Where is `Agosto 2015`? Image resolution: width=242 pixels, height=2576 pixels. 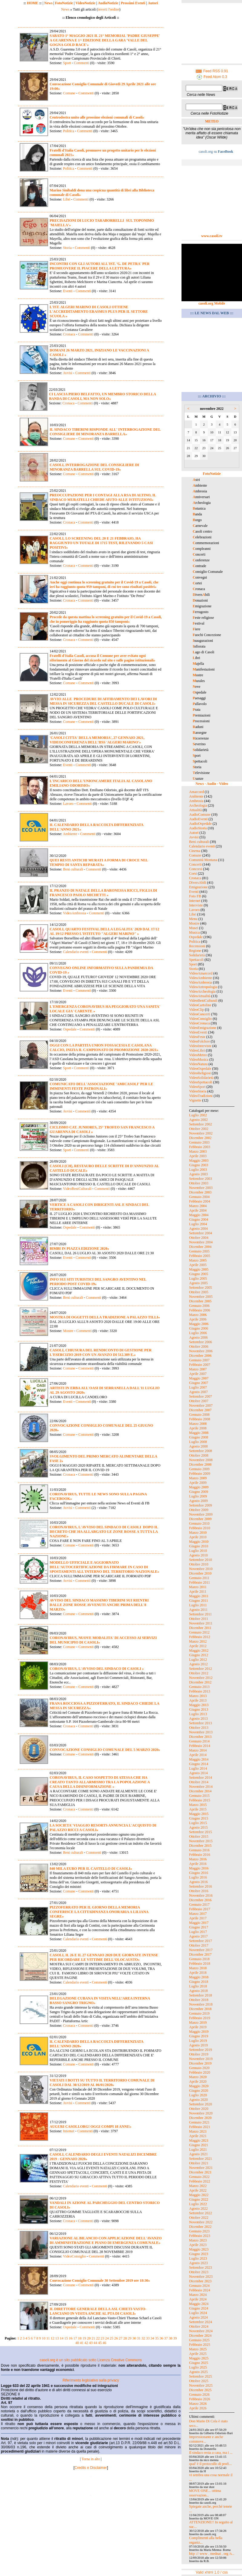
Agosto 2015 is located at coordinates (198, 1827).